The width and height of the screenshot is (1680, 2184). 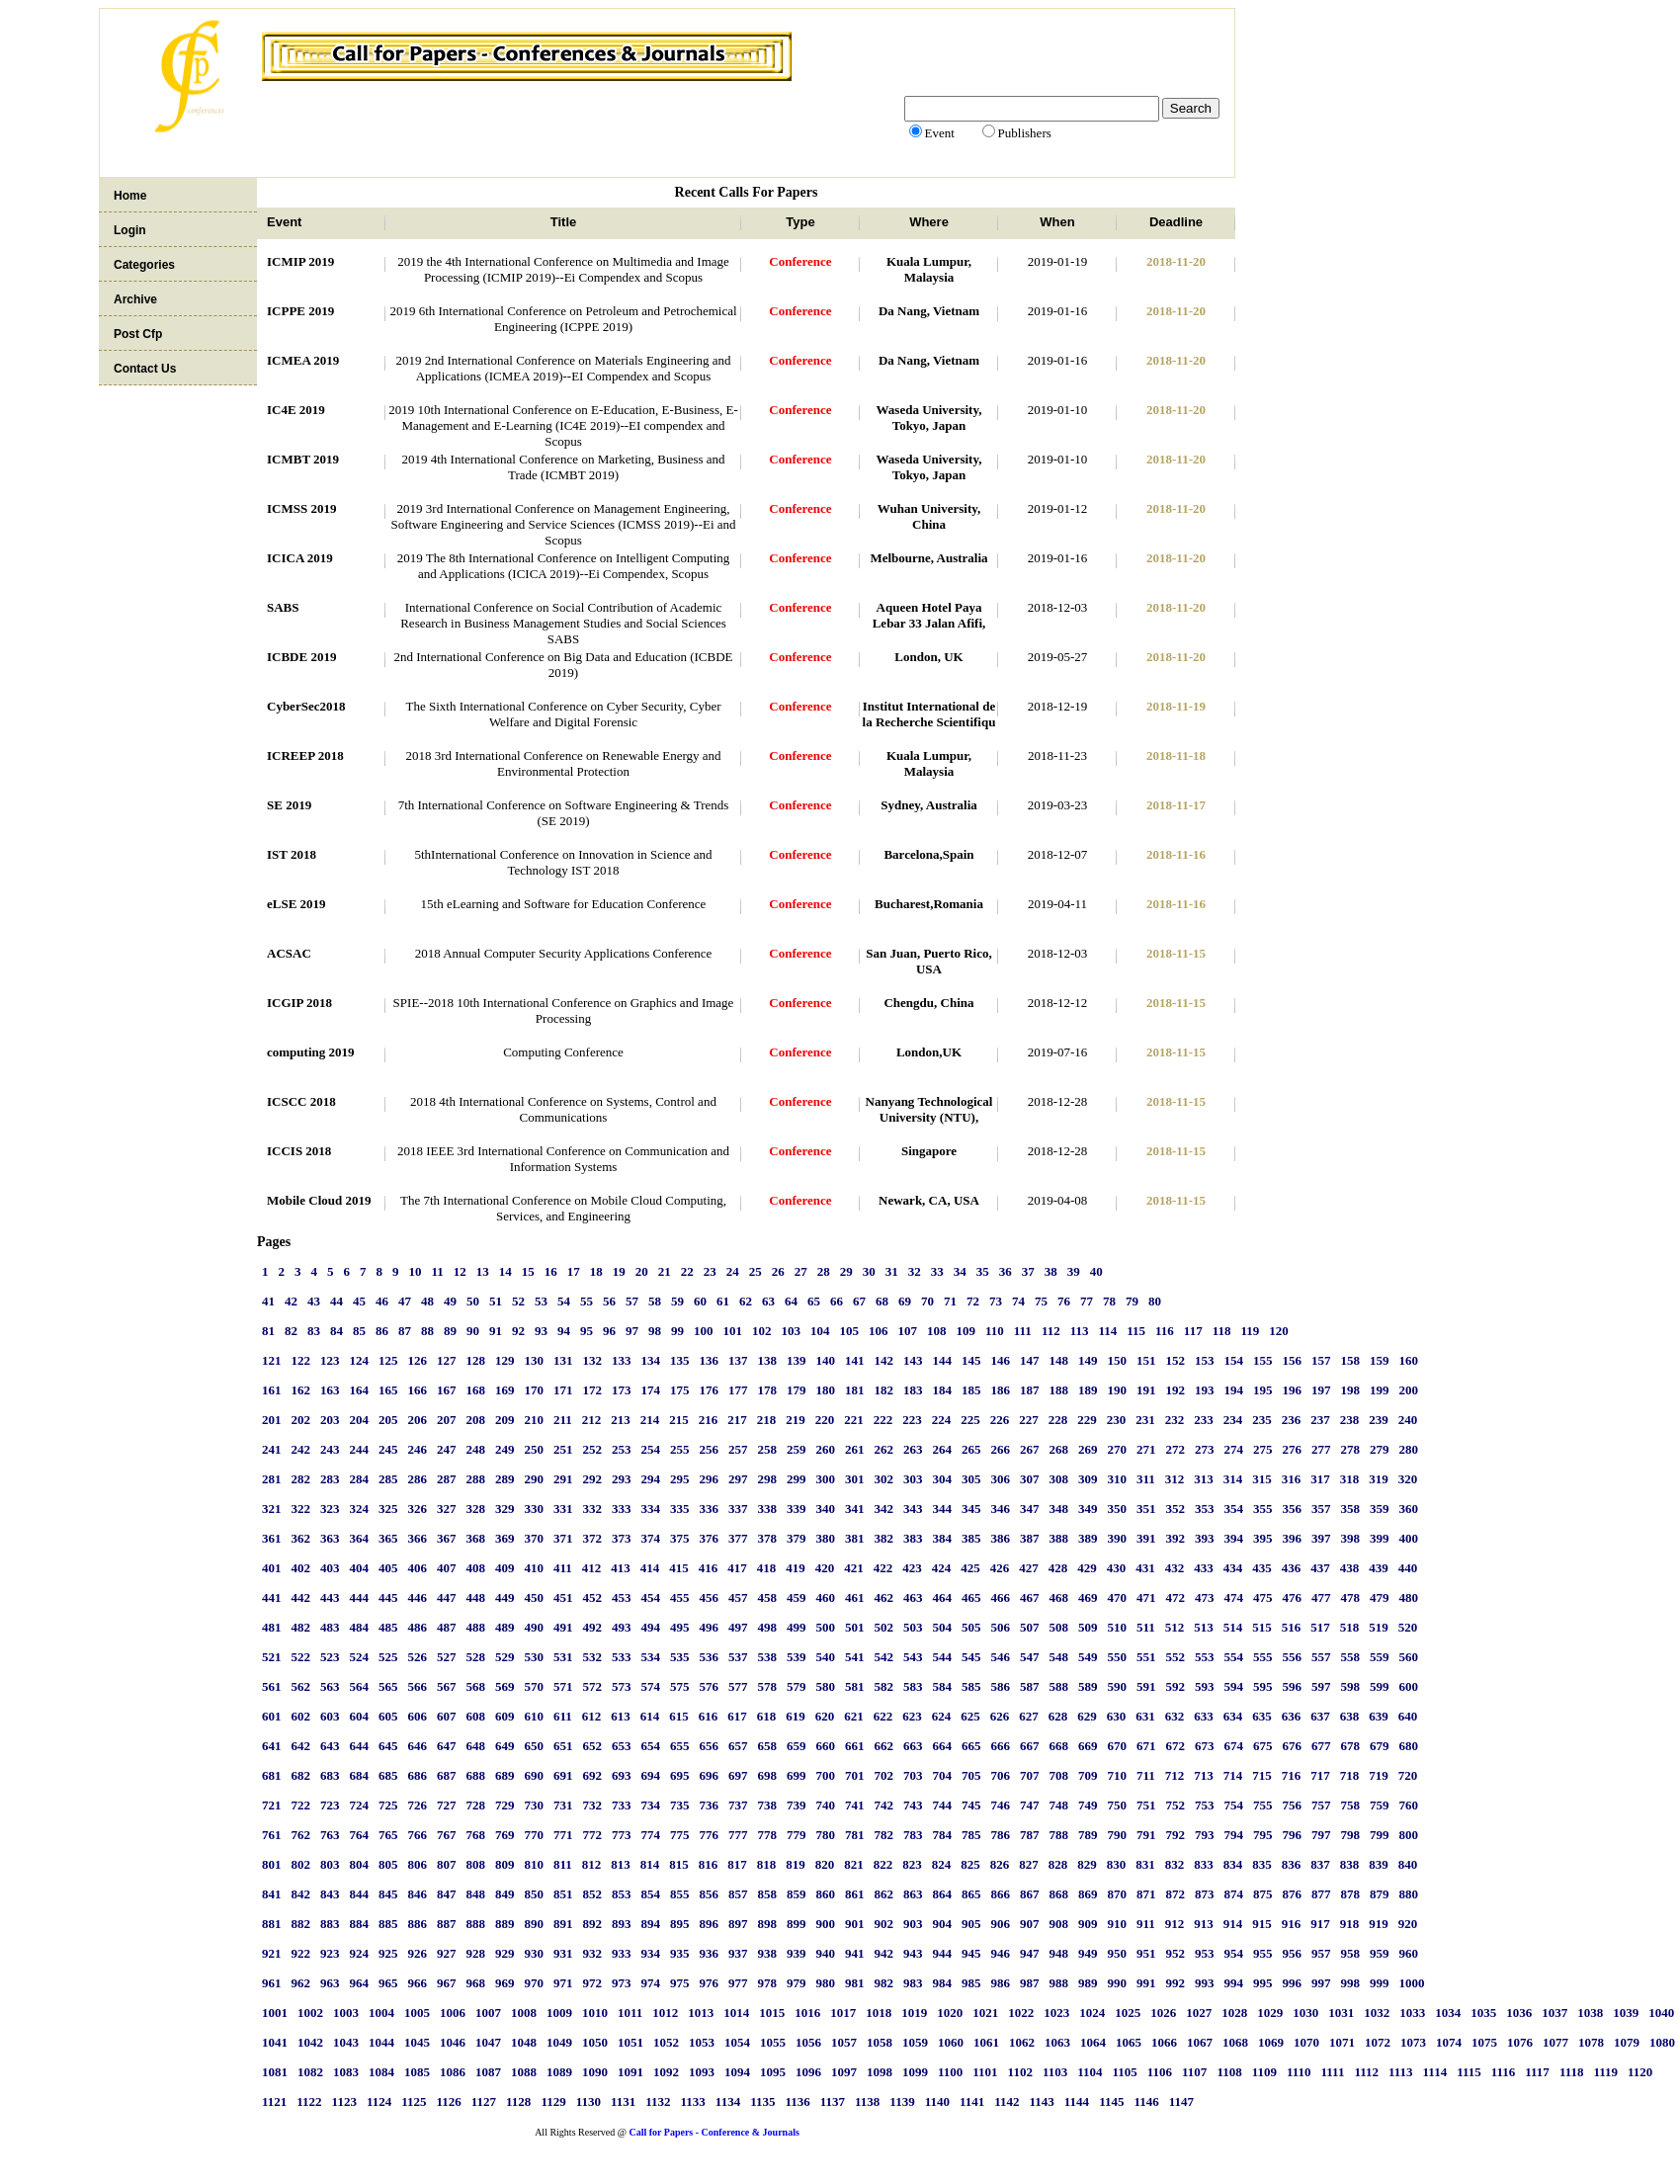 What do you see at coordinates (360, 1834) in the screenshot?
I see `764` at bounding box center [360, 1834].